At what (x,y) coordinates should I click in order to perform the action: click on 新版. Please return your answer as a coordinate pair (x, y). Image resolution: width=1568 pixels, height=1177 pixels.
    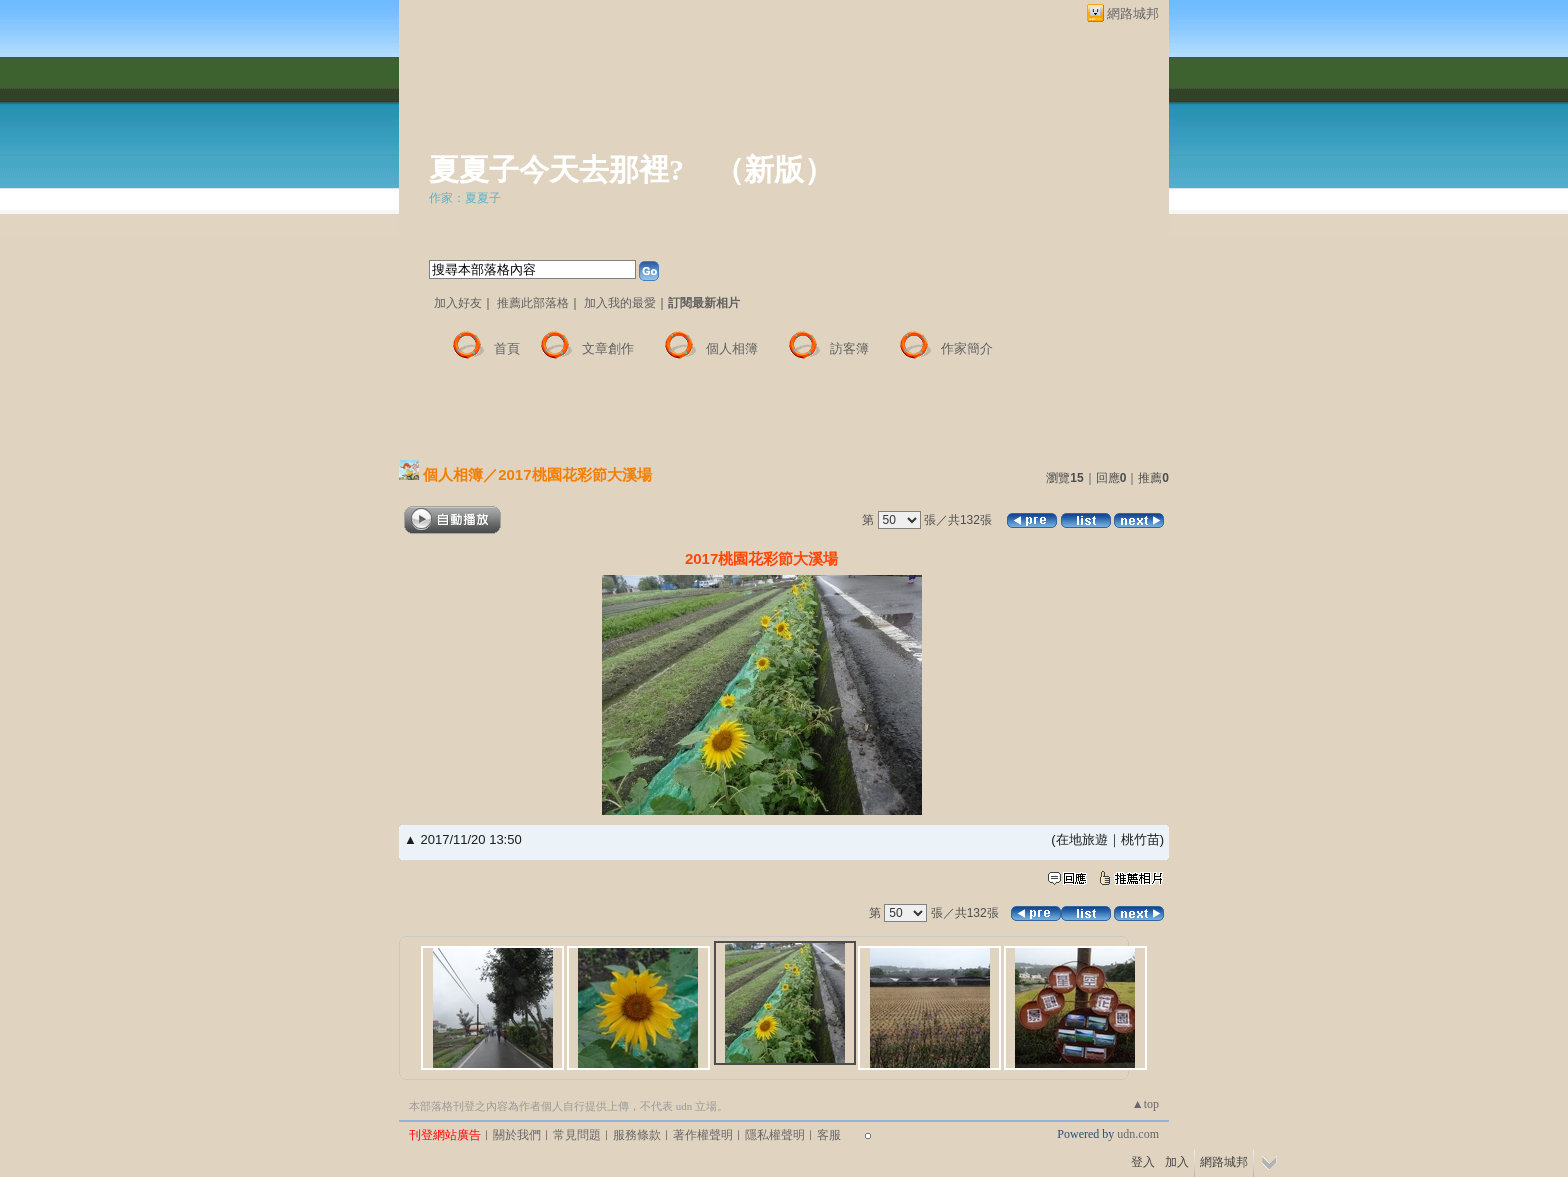
    Looking at the image, I should click on (774, 169).